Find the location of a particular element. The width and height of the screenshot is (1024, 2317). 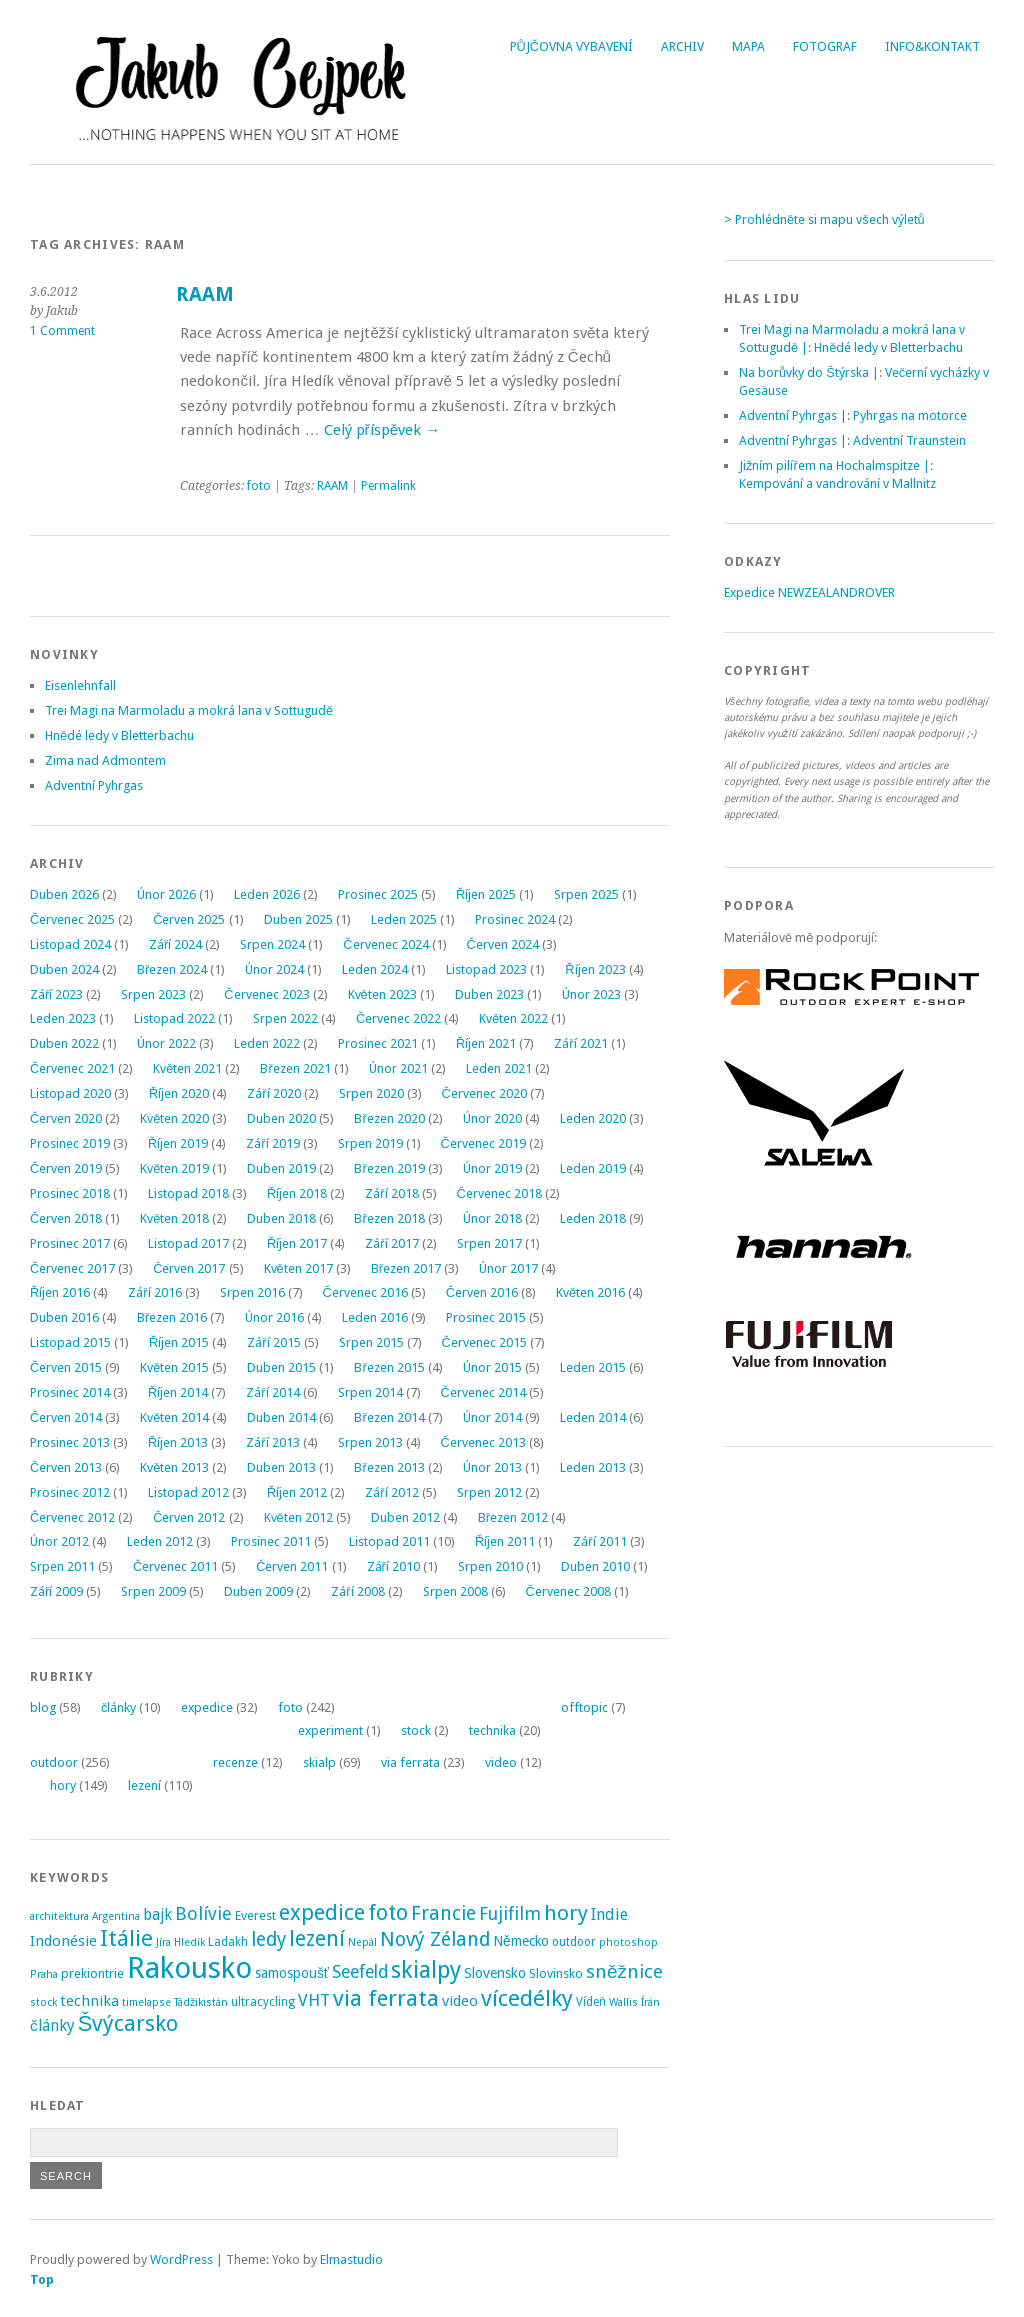

Prosinec 2019 is located at coordinates (70, 1143).